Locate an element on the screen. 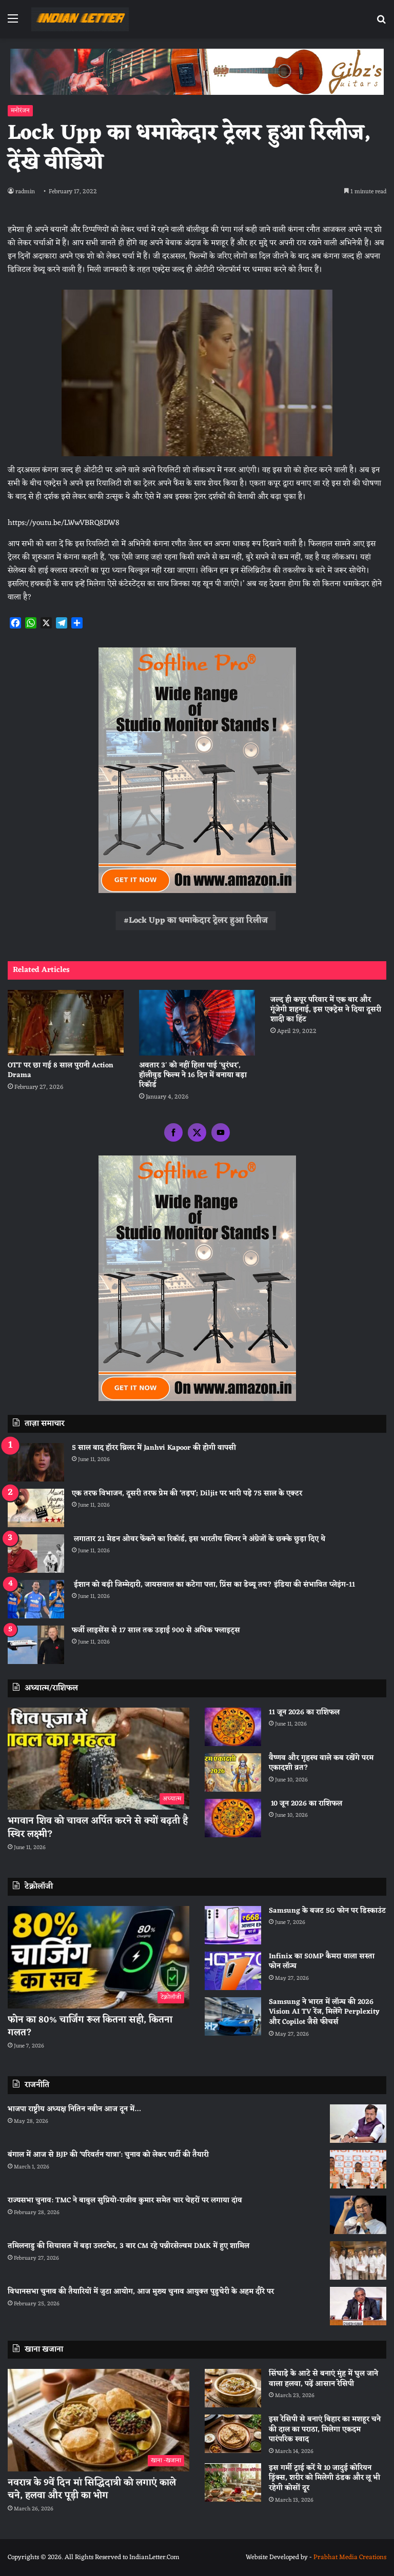 The height and width of the screenshot is (2576, 394). जल्द ही कपूर परिवार में एक बार और गूंजेगी शहनाई, इस एक्ट्रेस ने दिया दूसरी शादी का हिंट is located at coordinates (325, 1009).